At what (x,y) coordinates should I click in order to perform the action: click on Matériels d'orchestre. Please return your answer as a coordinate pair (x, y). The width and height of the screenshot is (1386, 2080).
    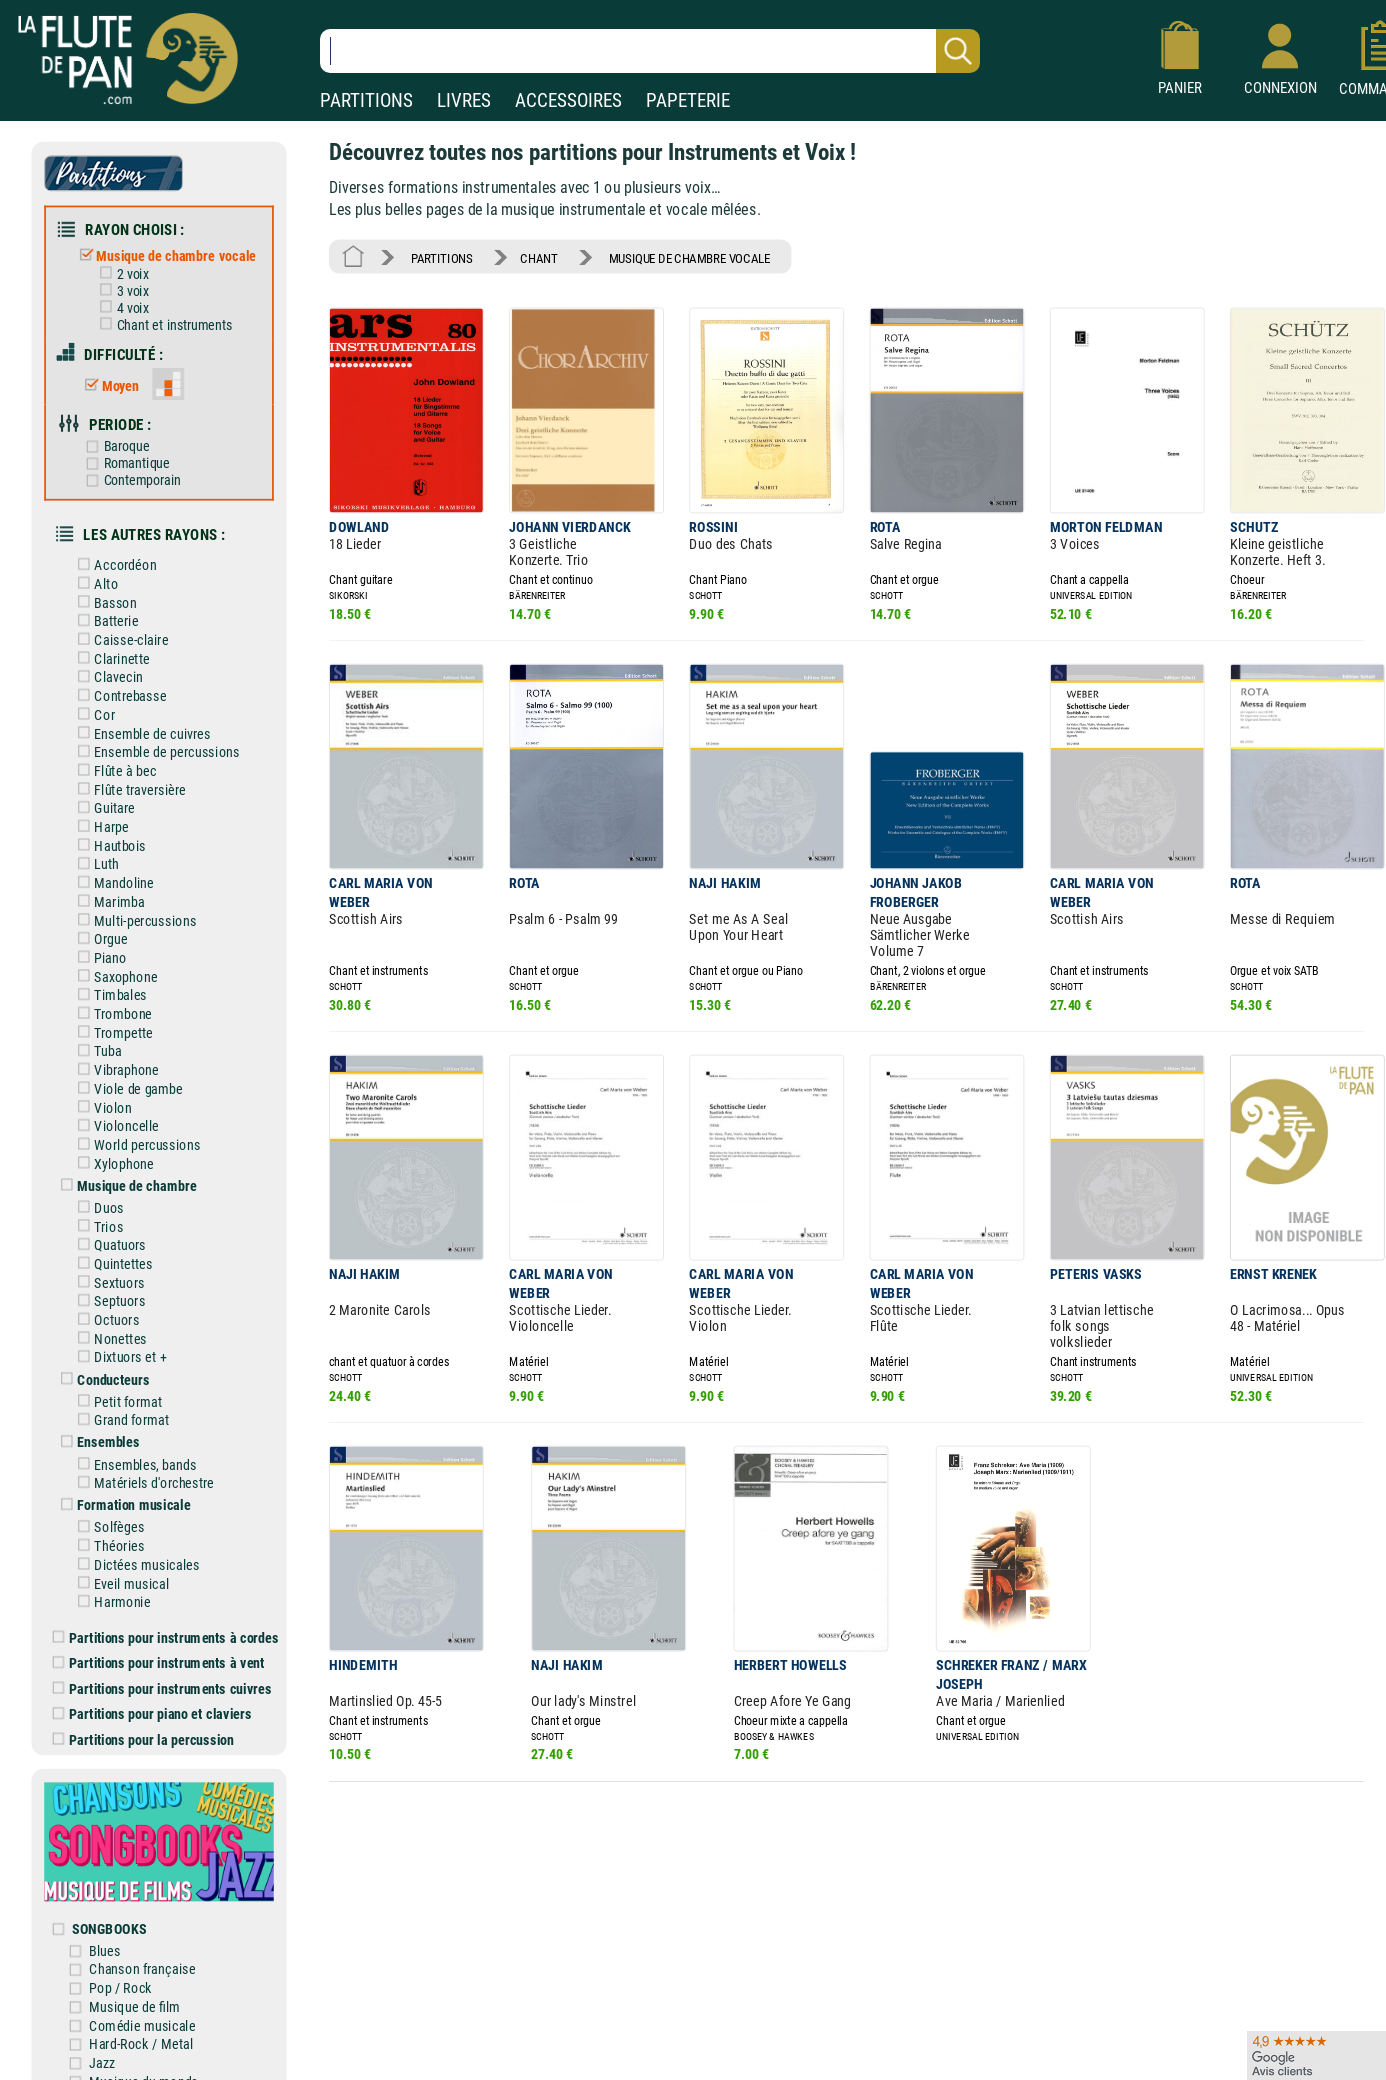
    Looking at the image, I should click on (144, 1467).